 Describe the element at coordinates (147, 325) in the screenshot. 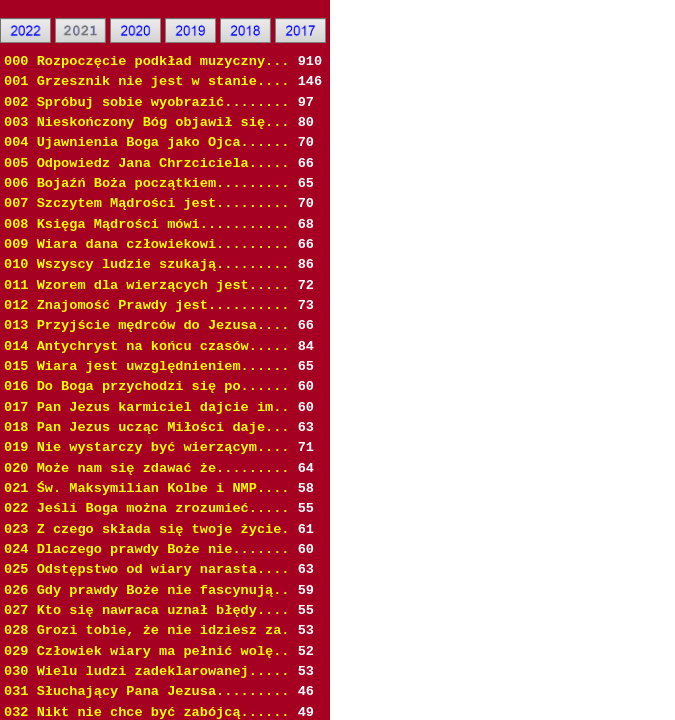

I see `013 Przyjście mędrców do Jezusa....` at that location.